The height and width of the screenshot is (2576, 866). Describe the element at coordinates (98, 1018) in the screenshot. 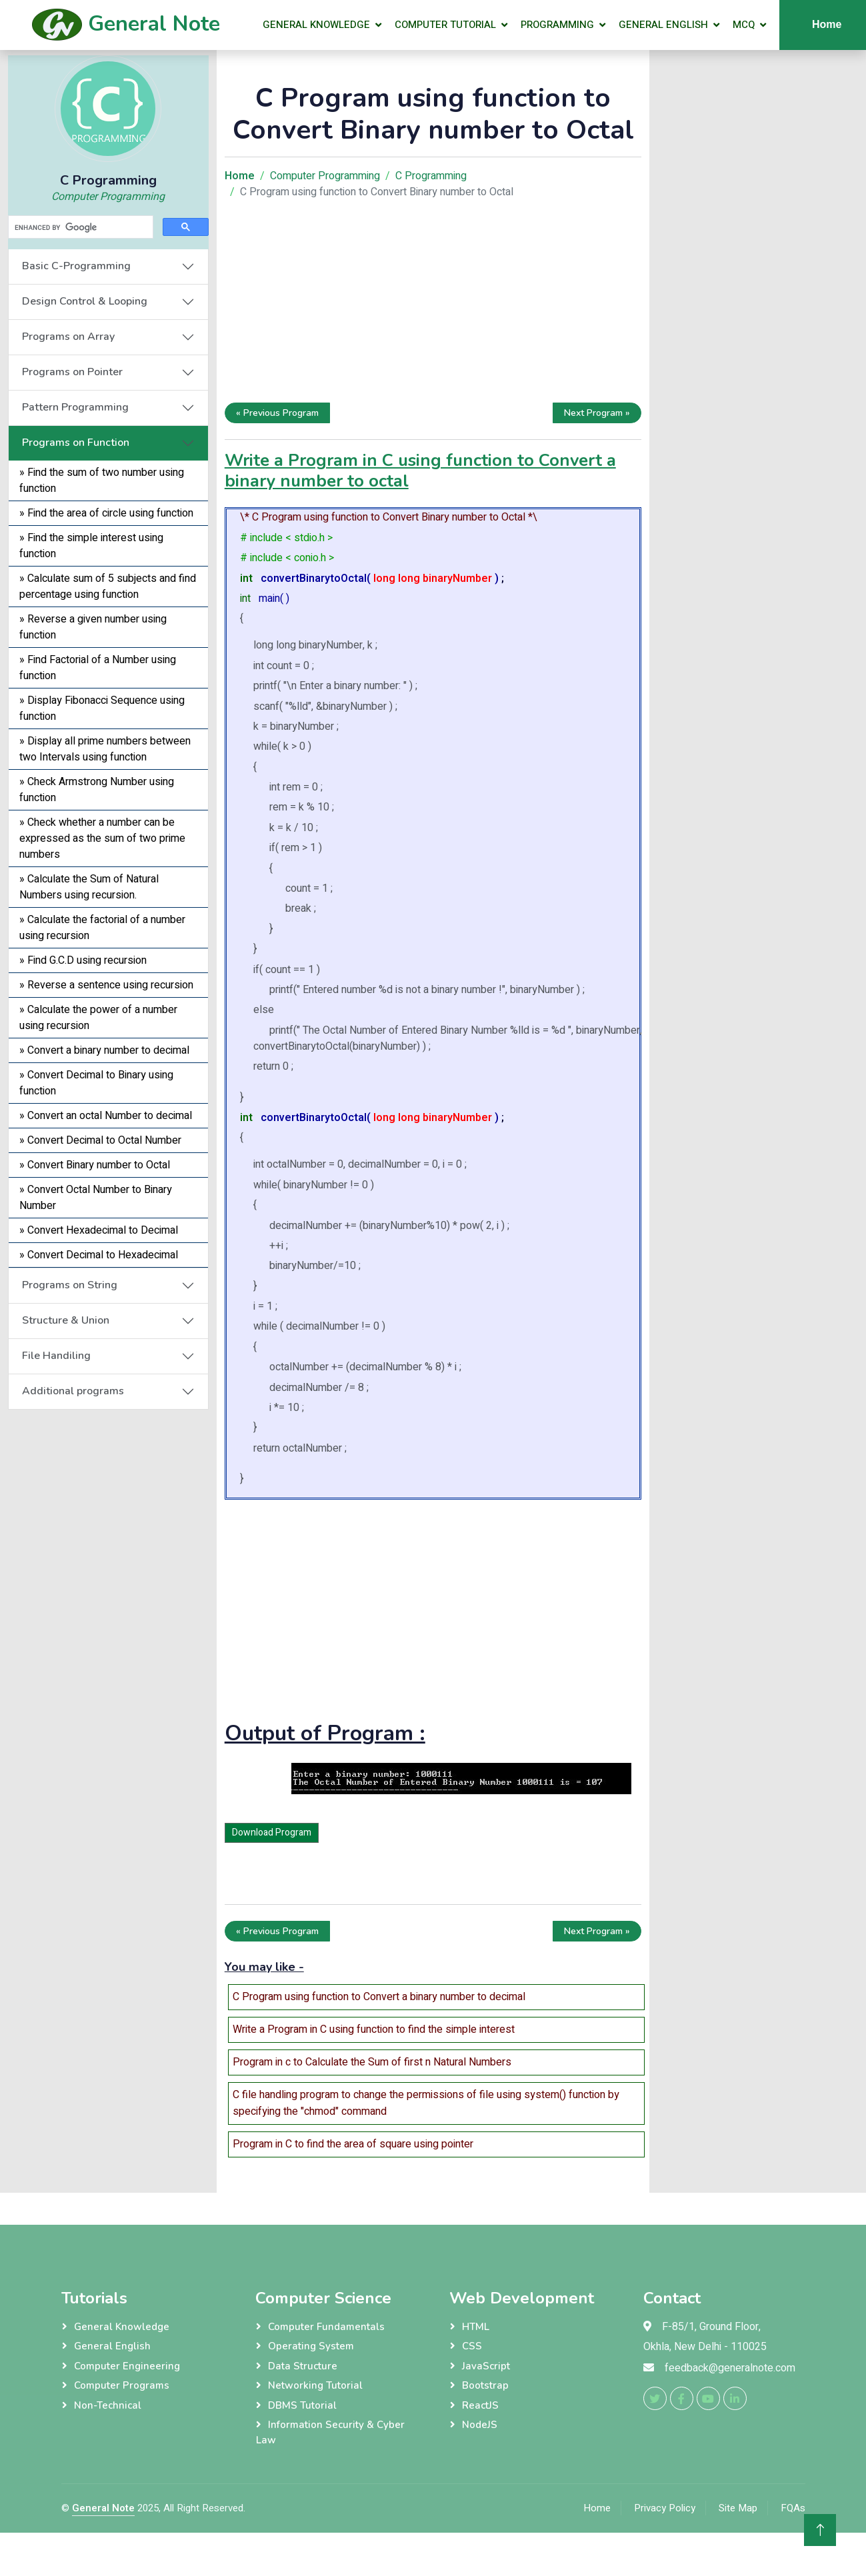

I see `» Calculate the power of a number using recursion` at that location.